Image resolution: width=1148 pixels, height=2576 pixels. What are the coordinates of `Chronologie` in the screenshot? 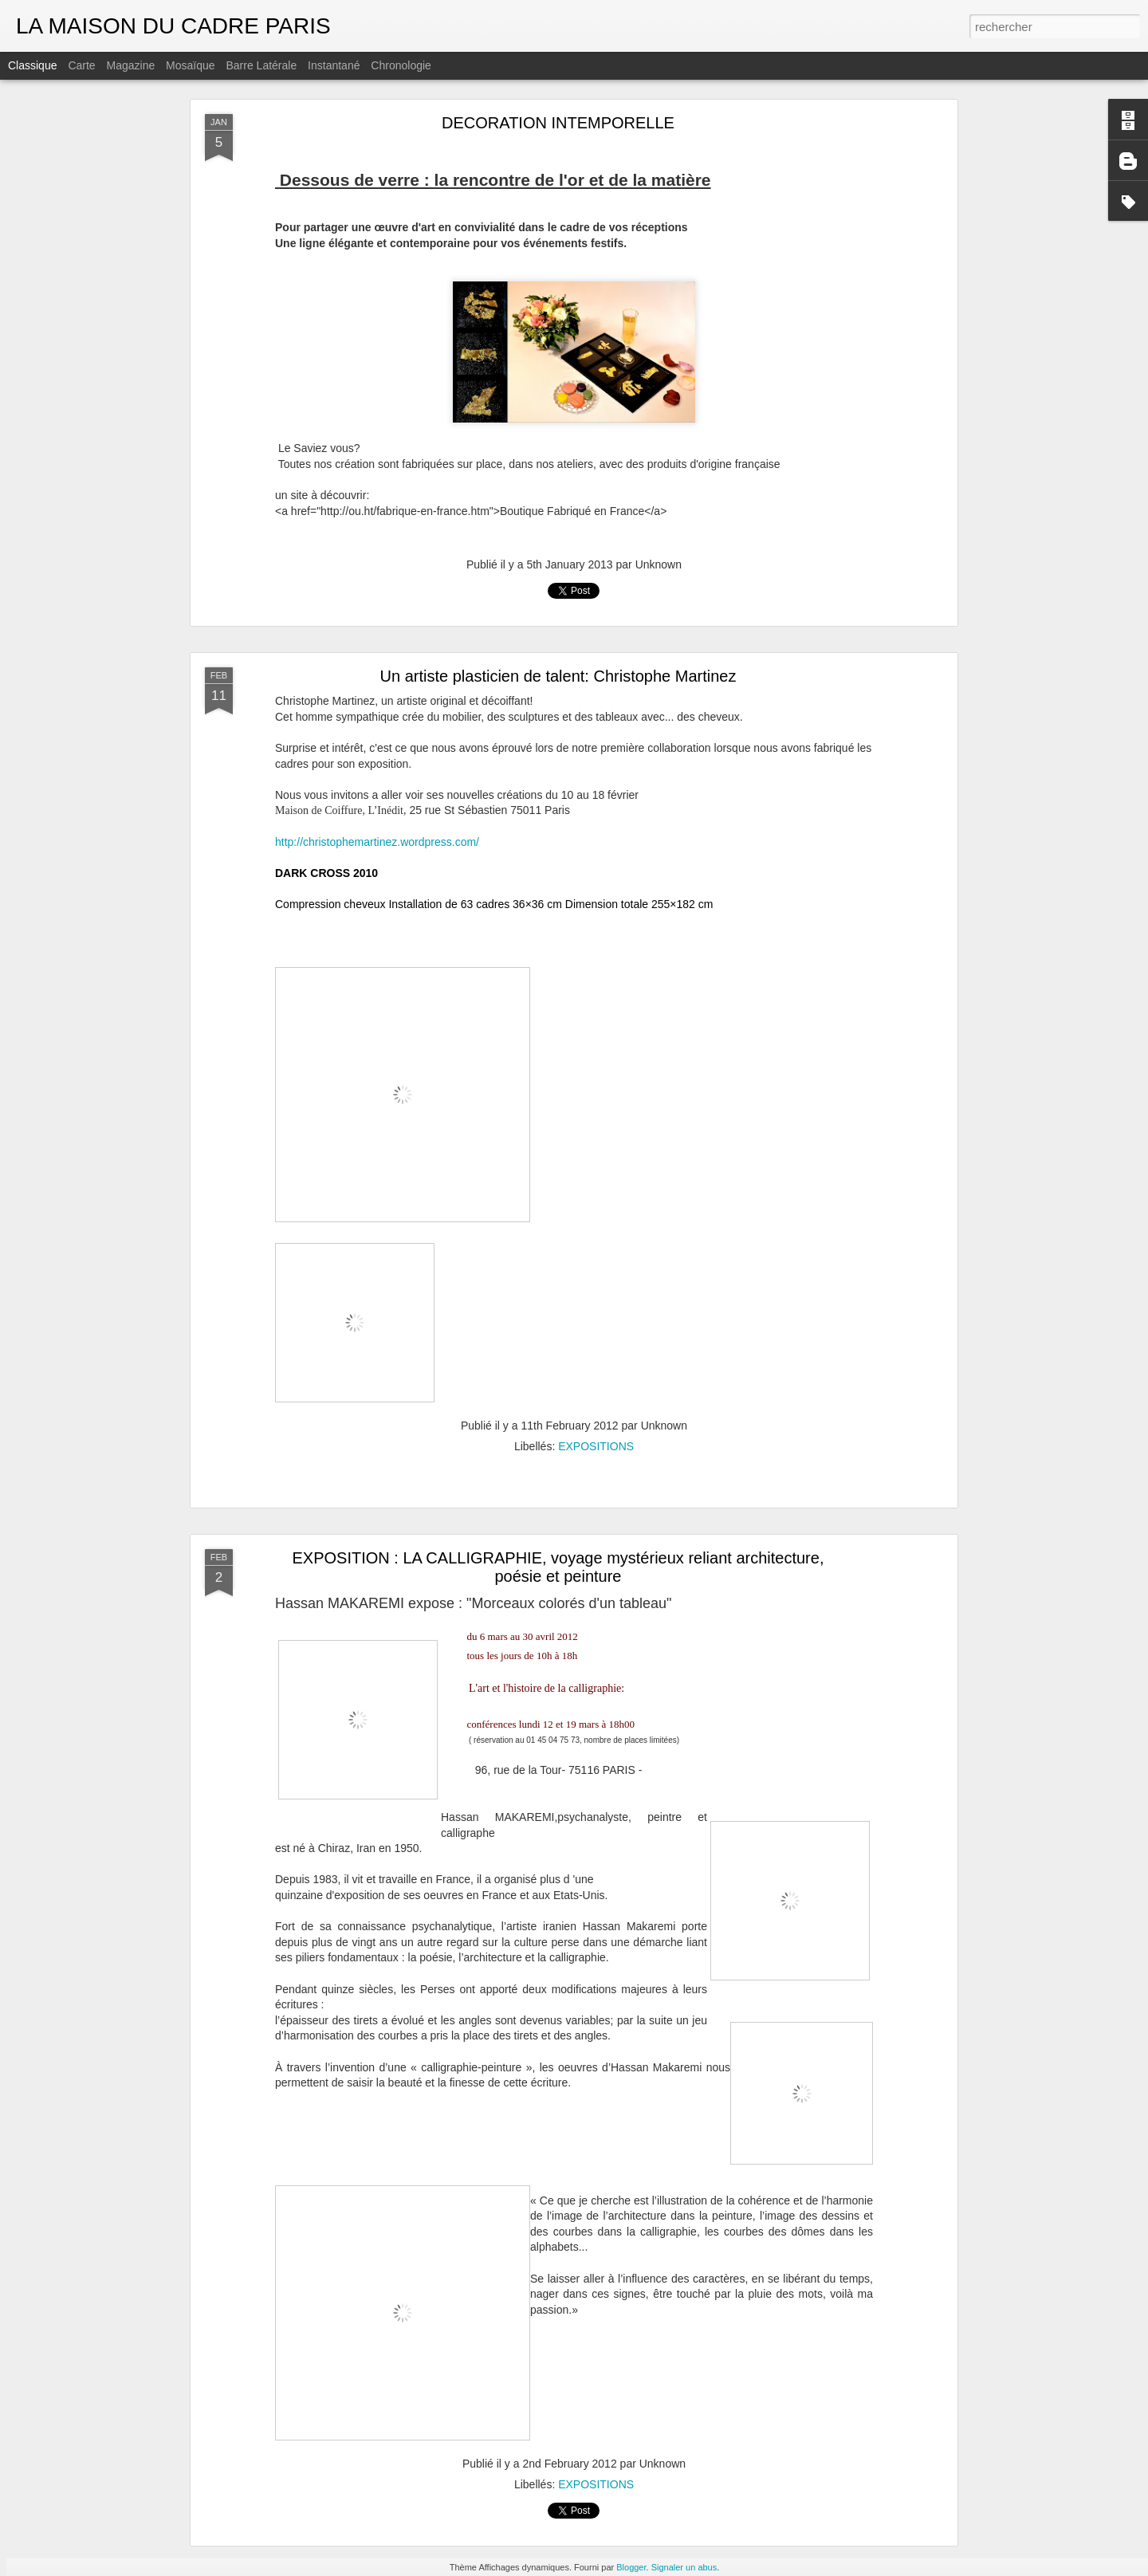 It's located at (401, 65).